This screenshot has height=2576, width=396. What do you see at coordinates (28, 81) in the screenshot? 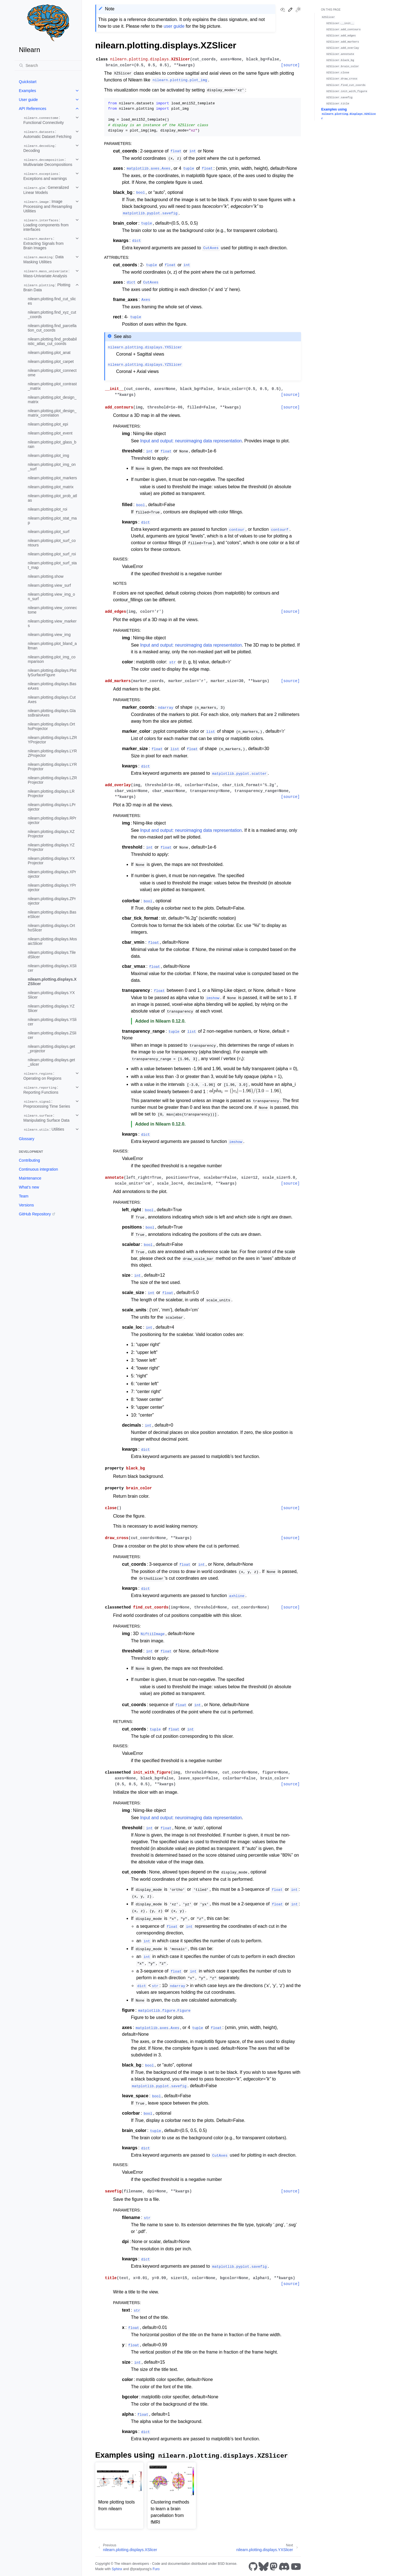
I see `Quickstart` at bounding box center [28, 81].